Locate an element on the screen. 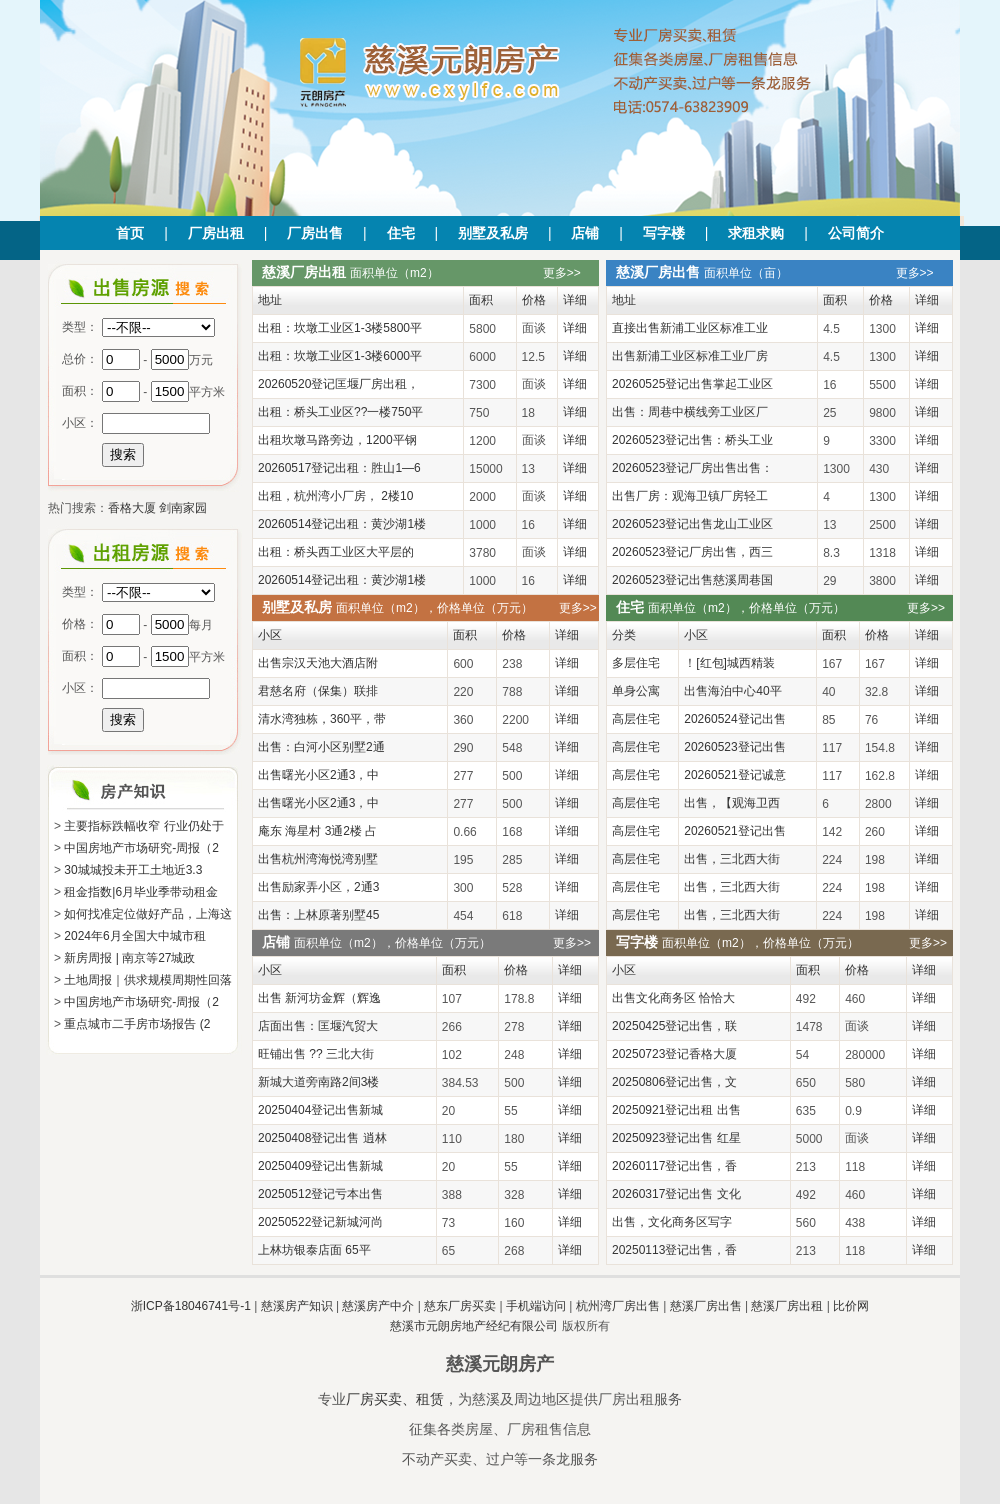 The height and width of the screenshot is (1504, 1000). 20260523登记出售：桥头工业 is located at coordinates (692, 440).